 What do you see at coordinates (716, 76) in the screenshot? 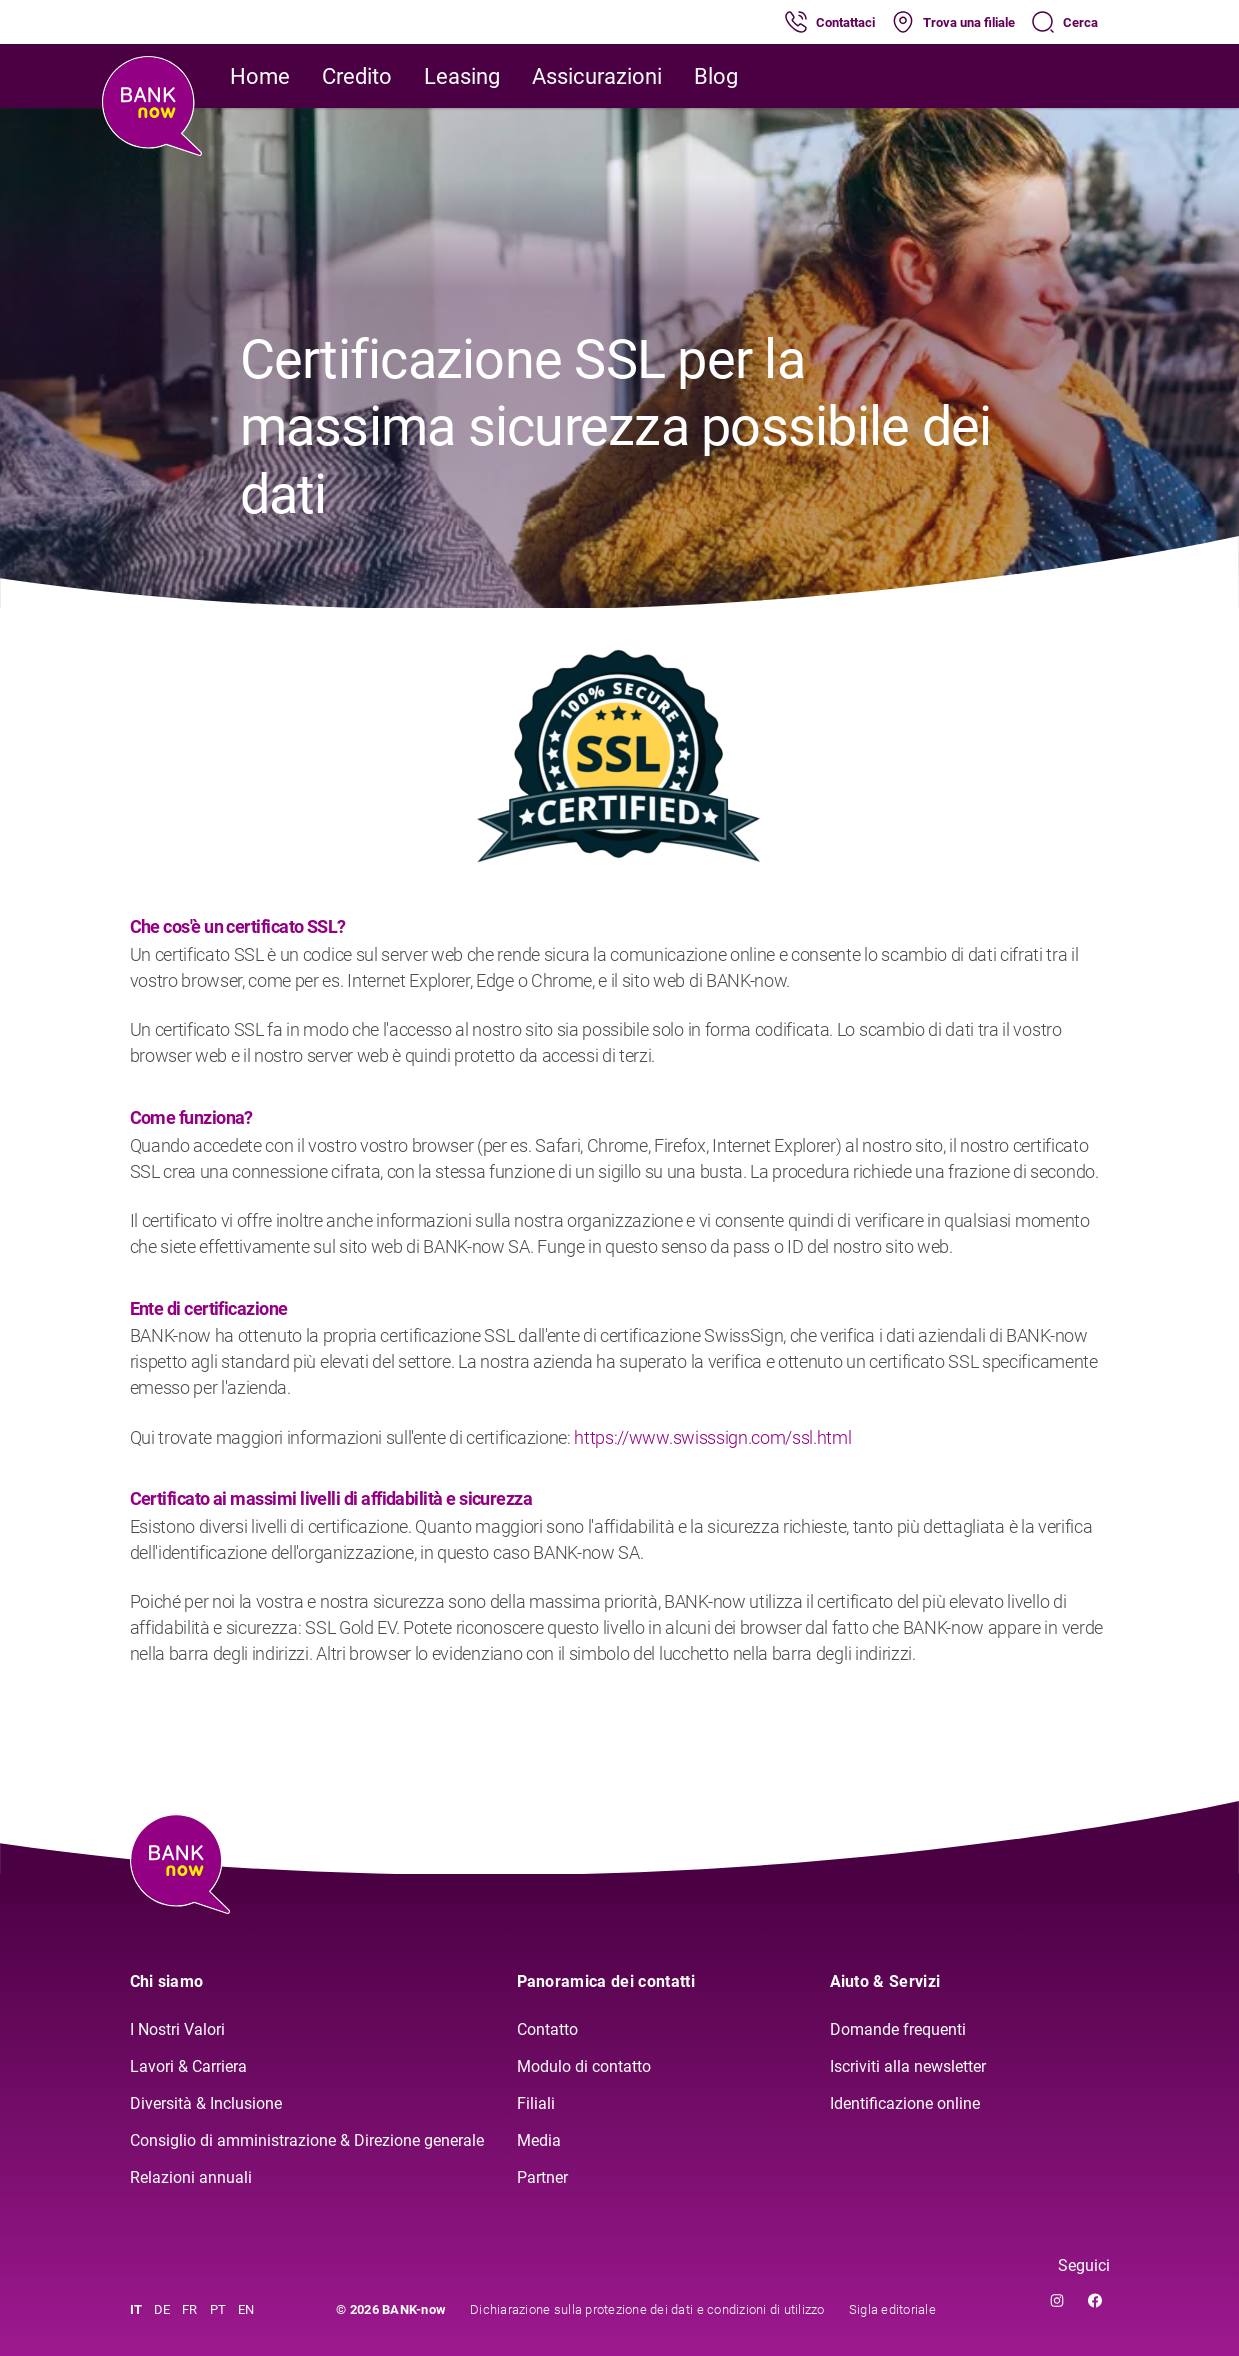
I see `Blog` at bounding box center [716, 76].